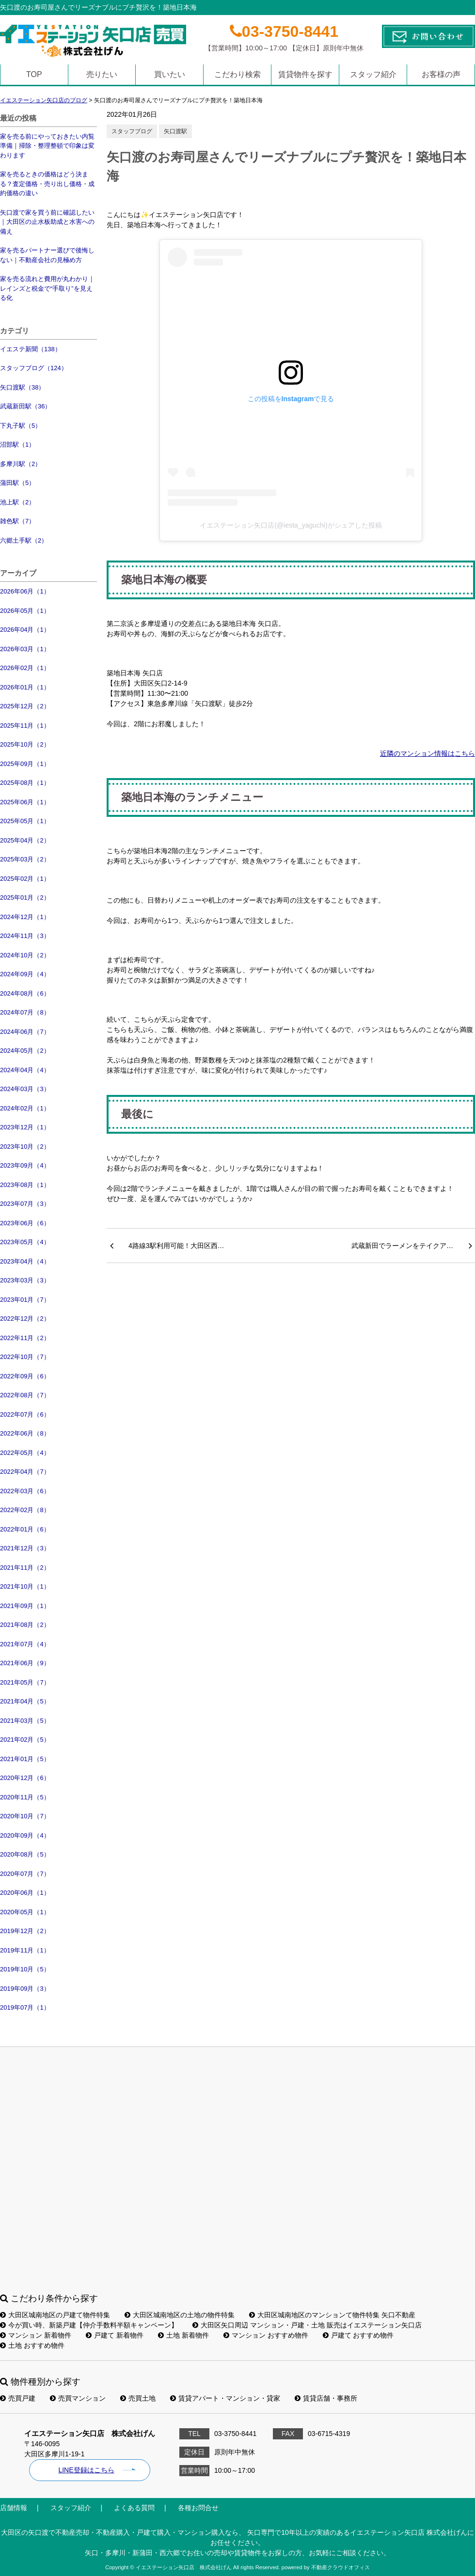  What do you see at coordinates (25, 1146) in the screenshot?
I see `2023年10月（2）` at bounding box center [25, 1146].